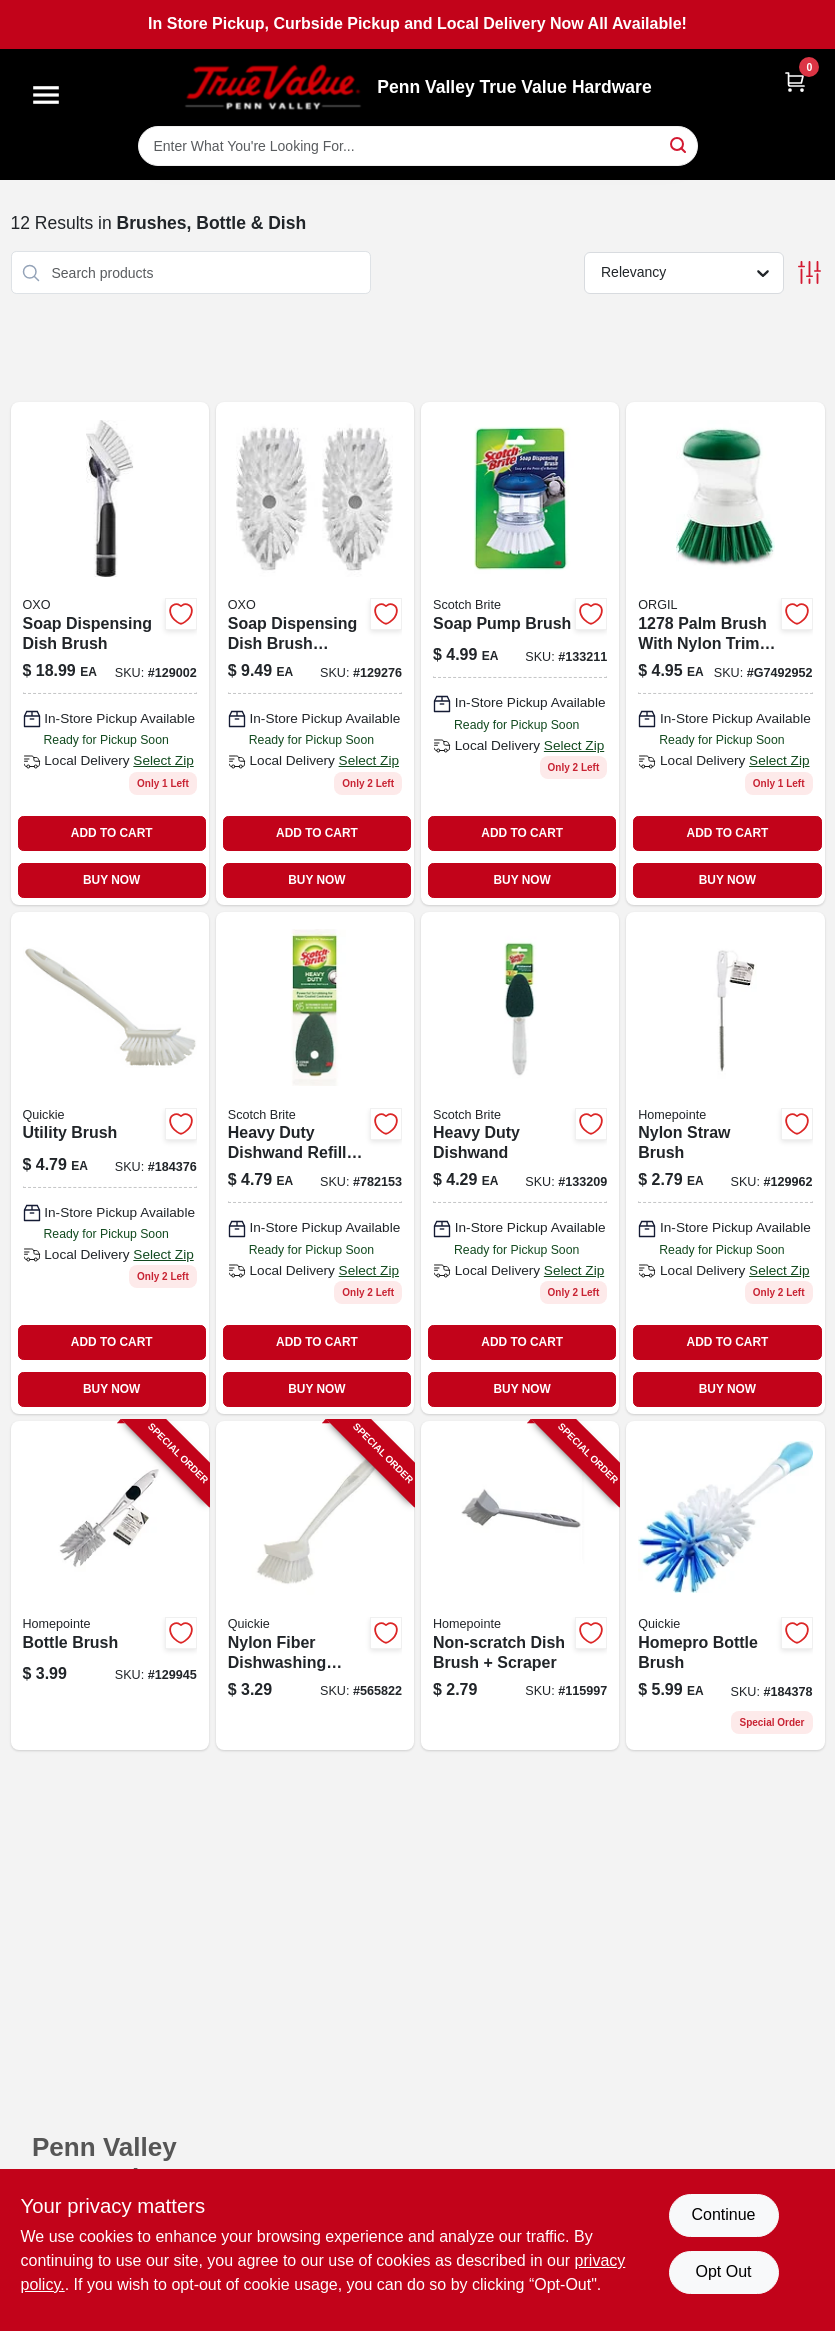 The image size is (835, 2331). What do you see at coordinates (111, 880) in the screenshot?
I see `BUY NOW [Buy Now]` at bounding box center [111, 880].